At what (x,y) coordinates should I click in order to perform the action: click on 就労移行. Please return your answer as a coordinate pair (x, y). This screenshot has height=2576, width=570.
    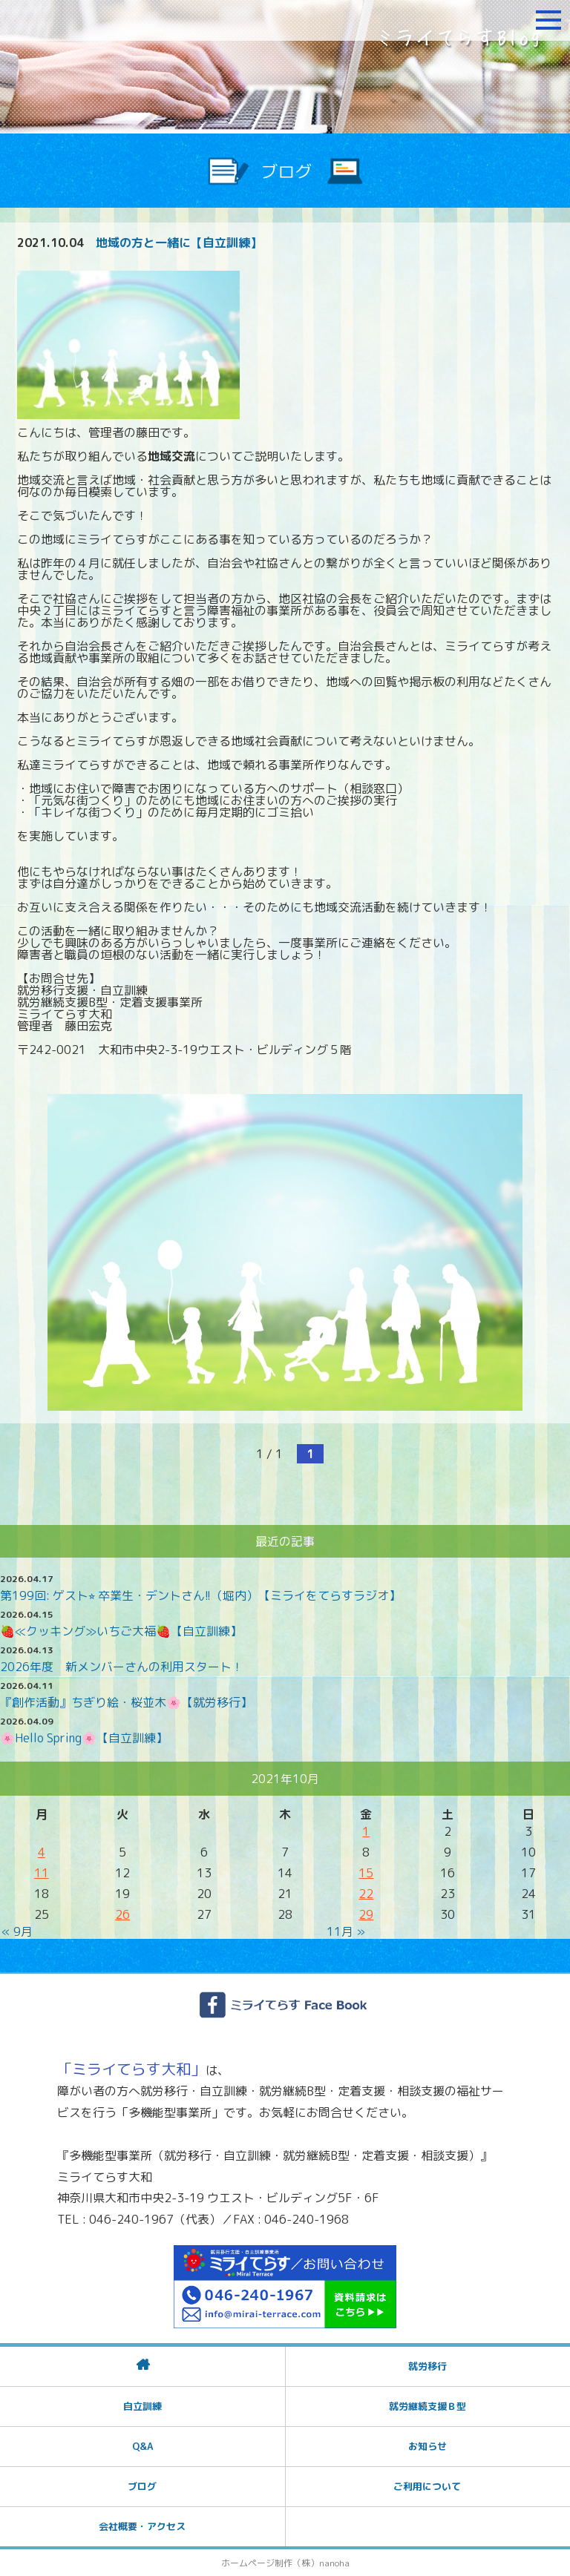
    Looking at the image, I should click on (427, 2366).